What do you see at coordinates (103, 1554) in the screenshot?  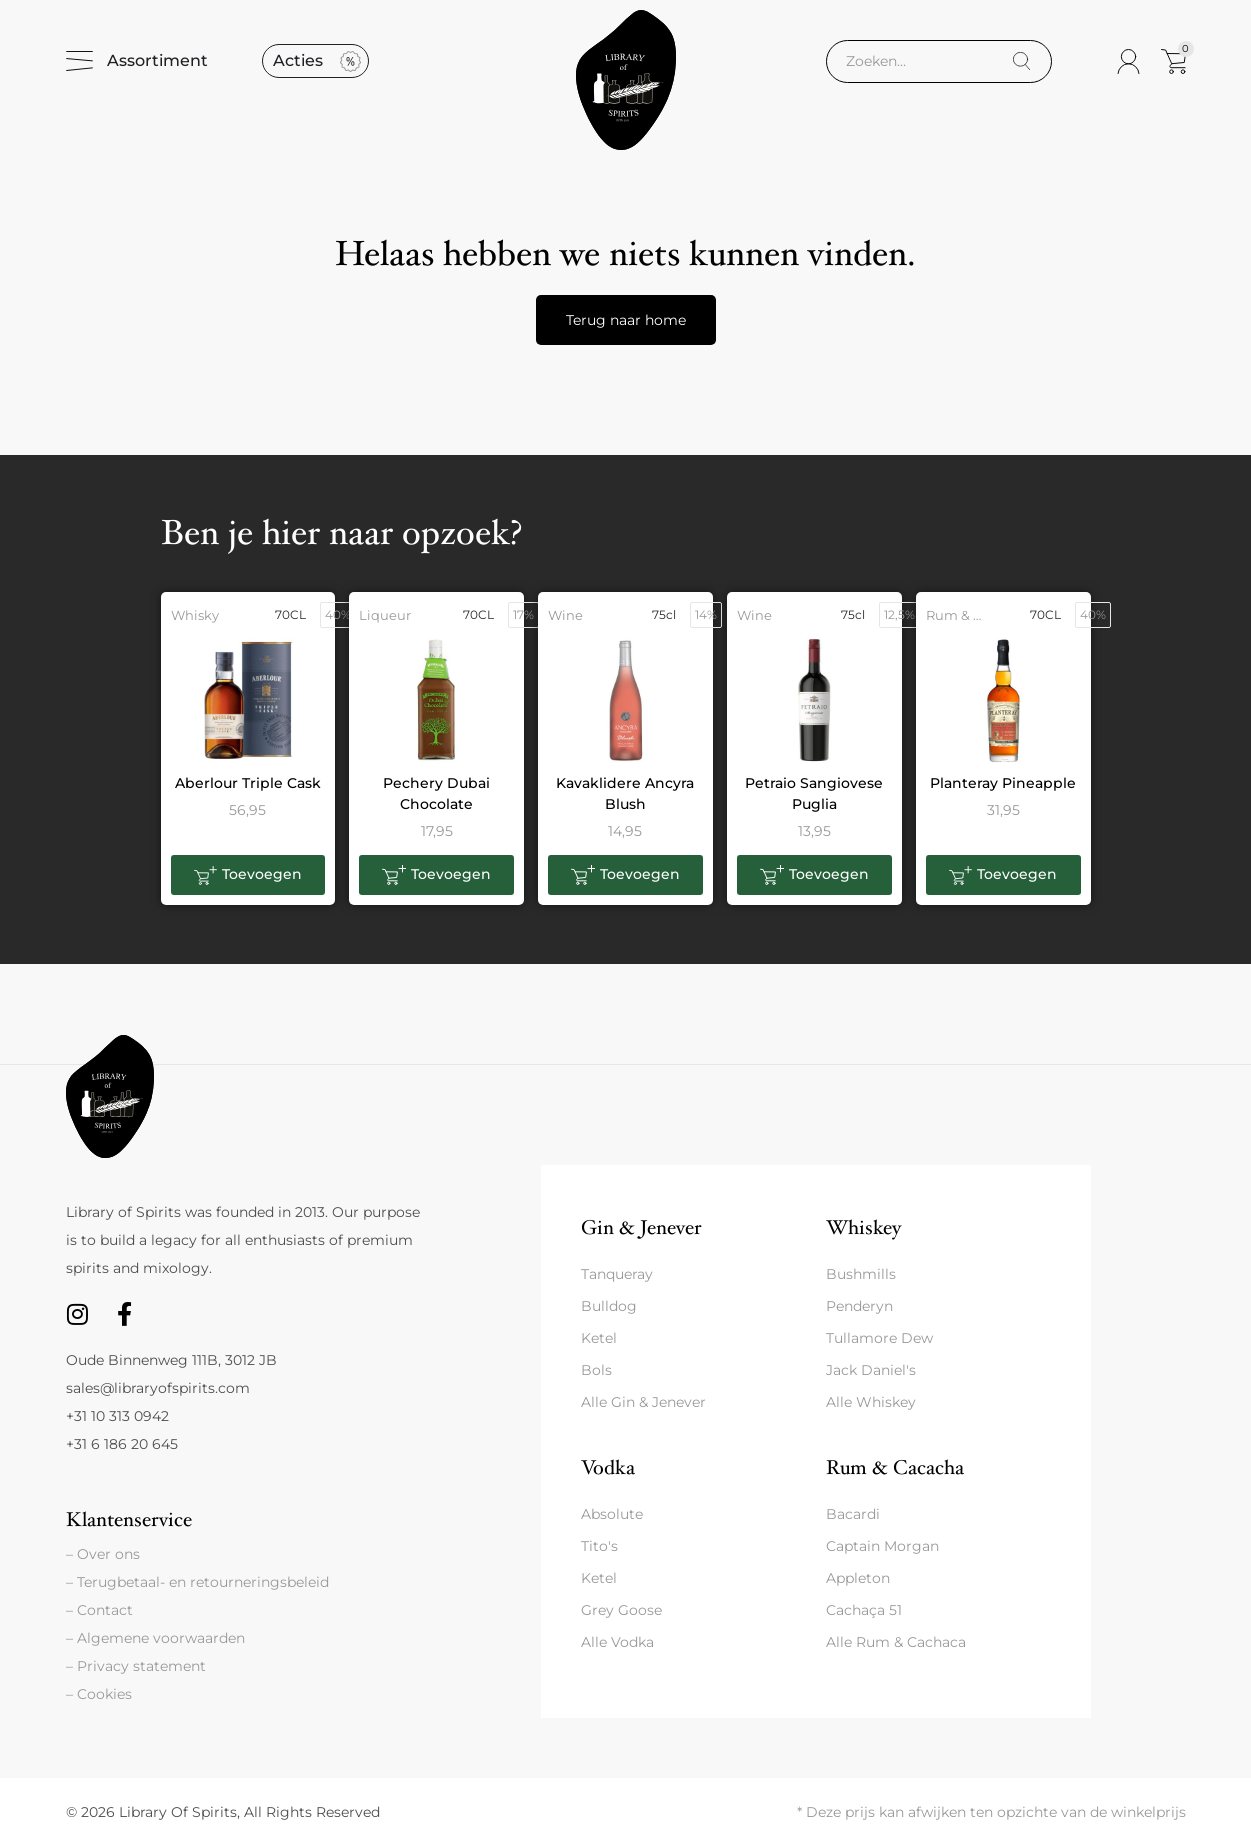 I see `– Over ons` at bounding box center [103, 1554].